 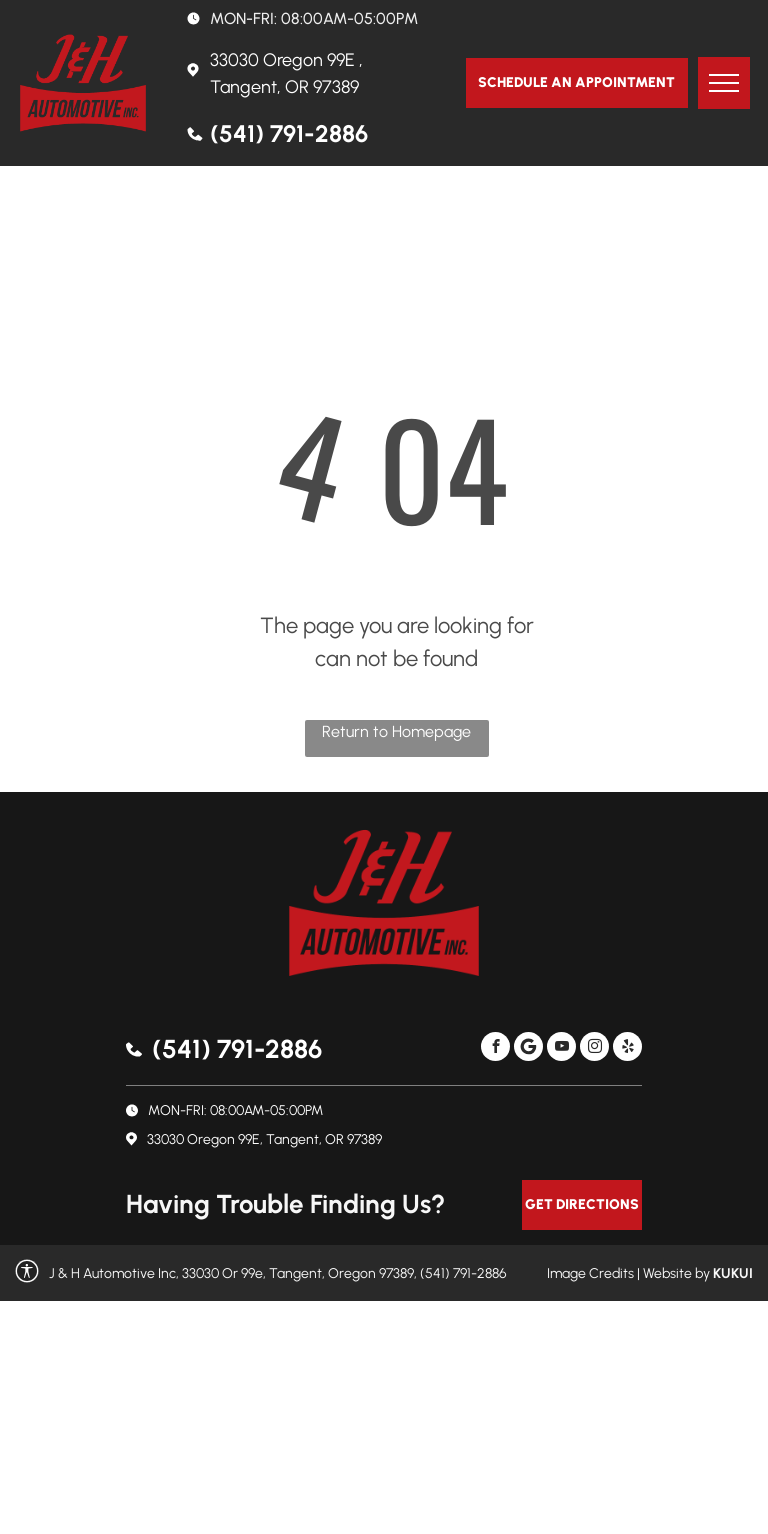 I want to click on Image Credits, so click(x=590, y=1273).